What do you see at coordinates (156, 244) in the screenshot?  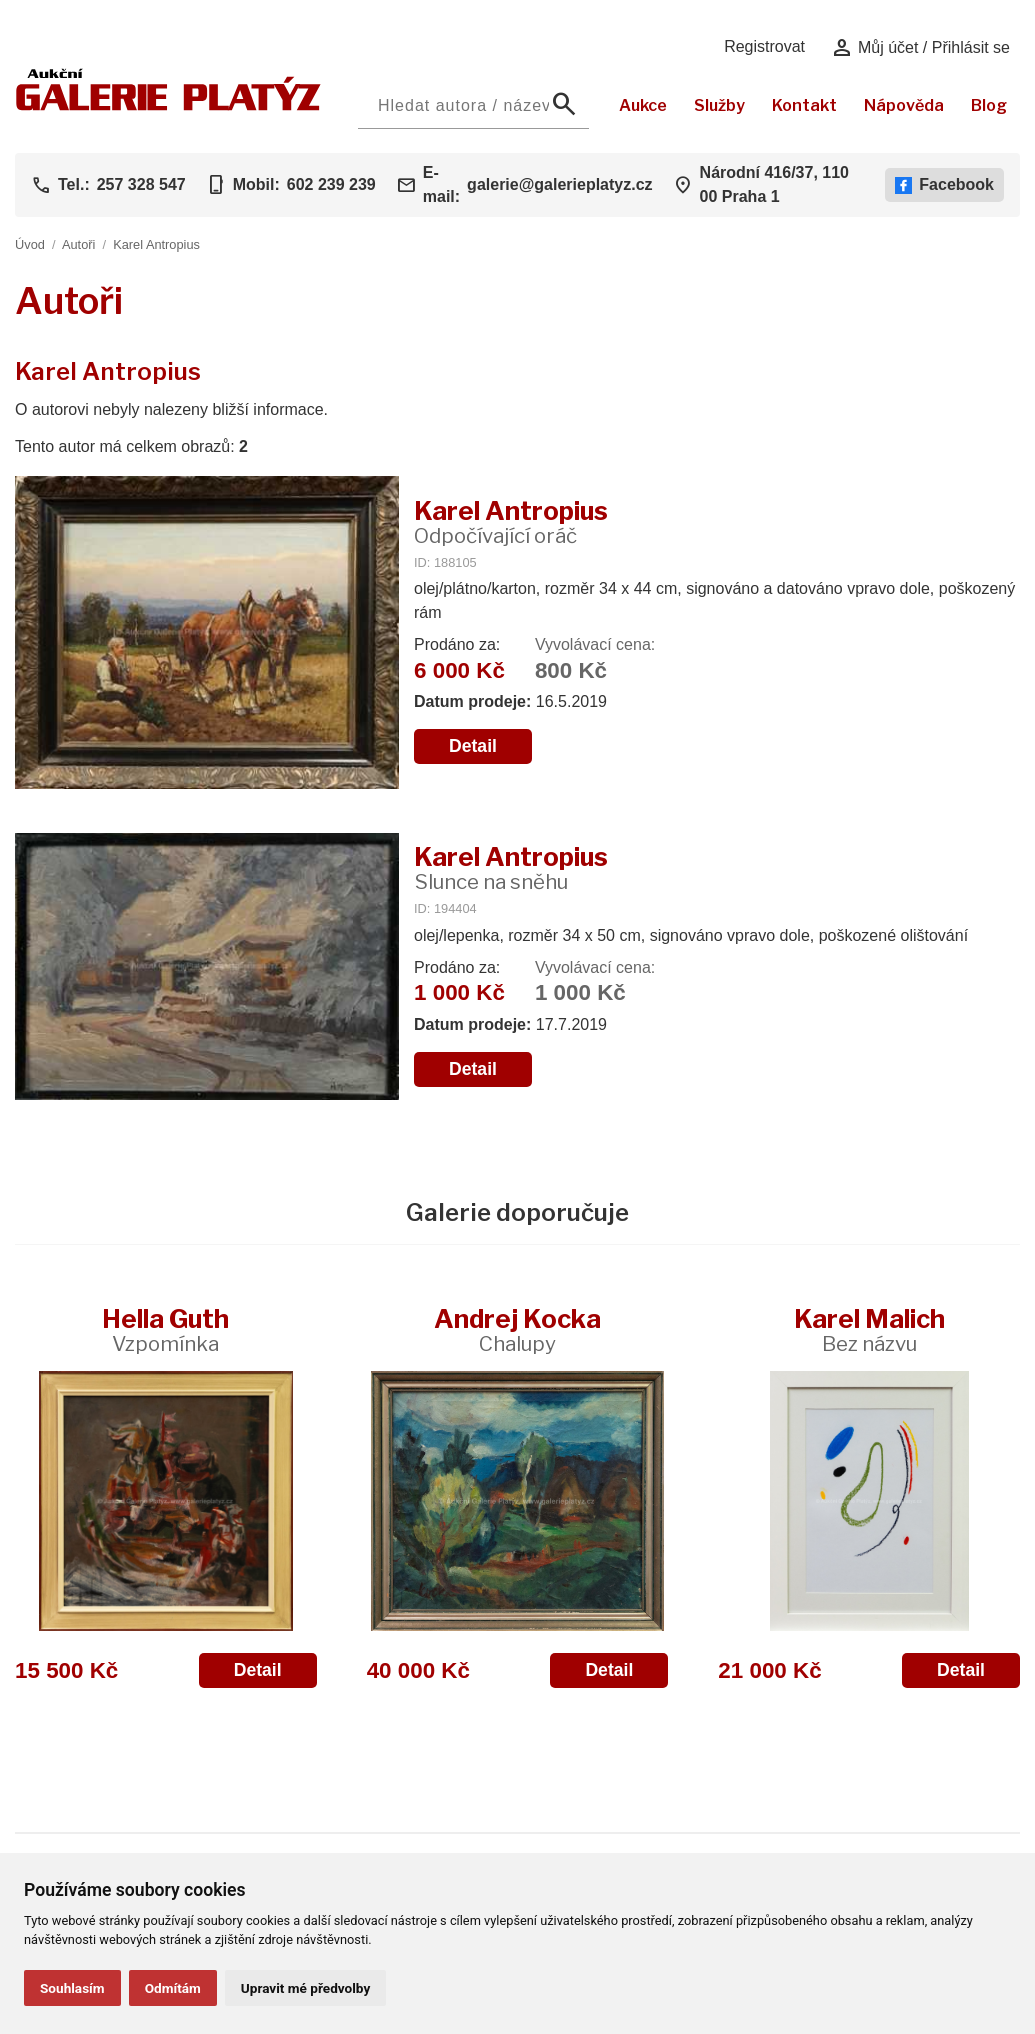 I see `Karel Antropius` at bounding box center [156, 244].